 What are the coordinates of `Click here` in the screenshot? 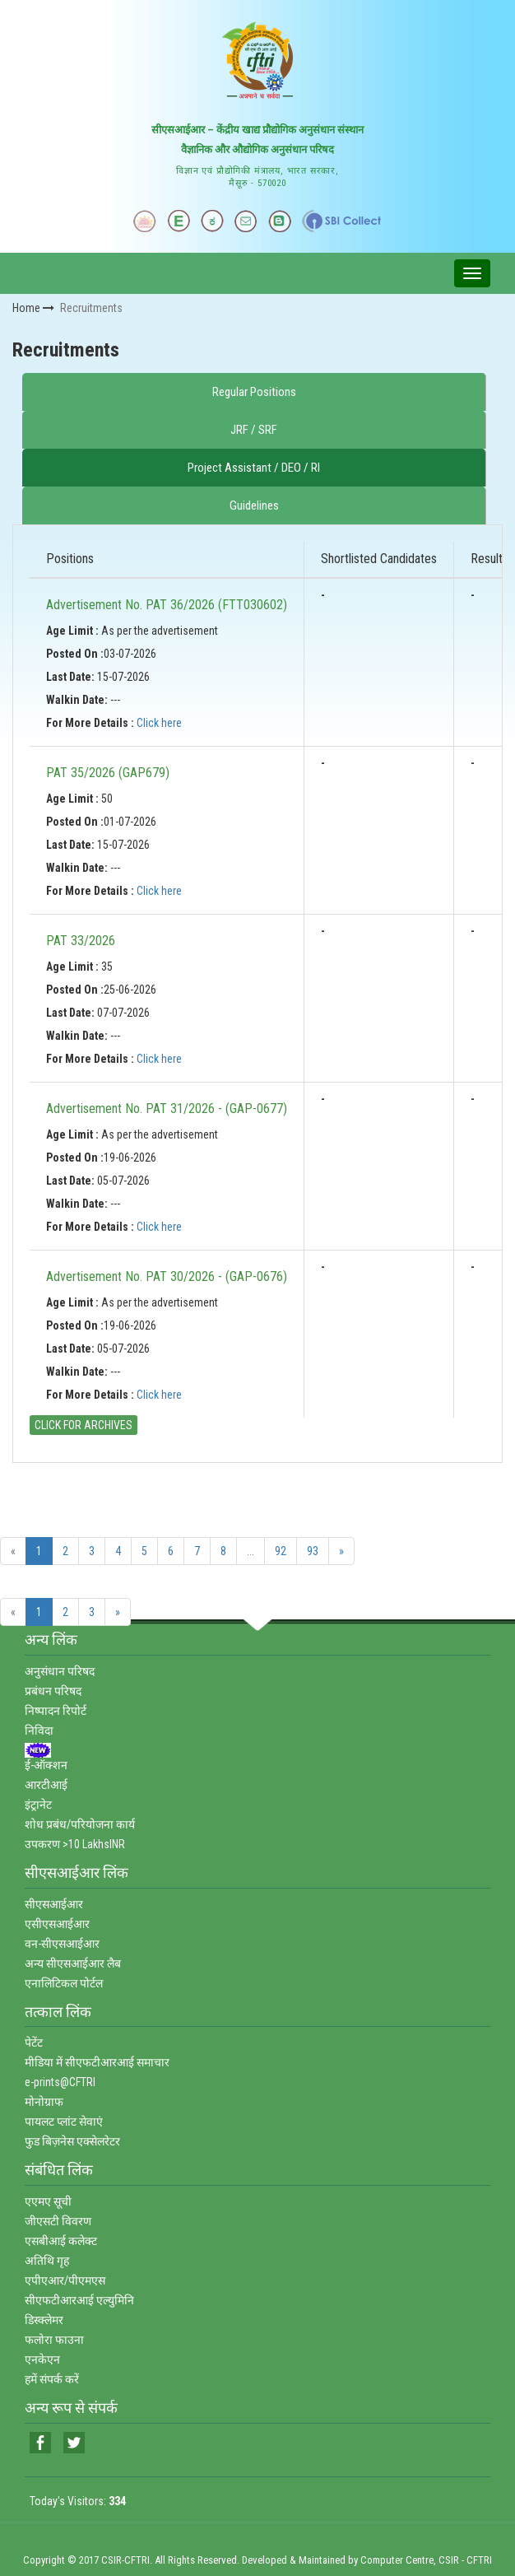 It's located at (159, 722).